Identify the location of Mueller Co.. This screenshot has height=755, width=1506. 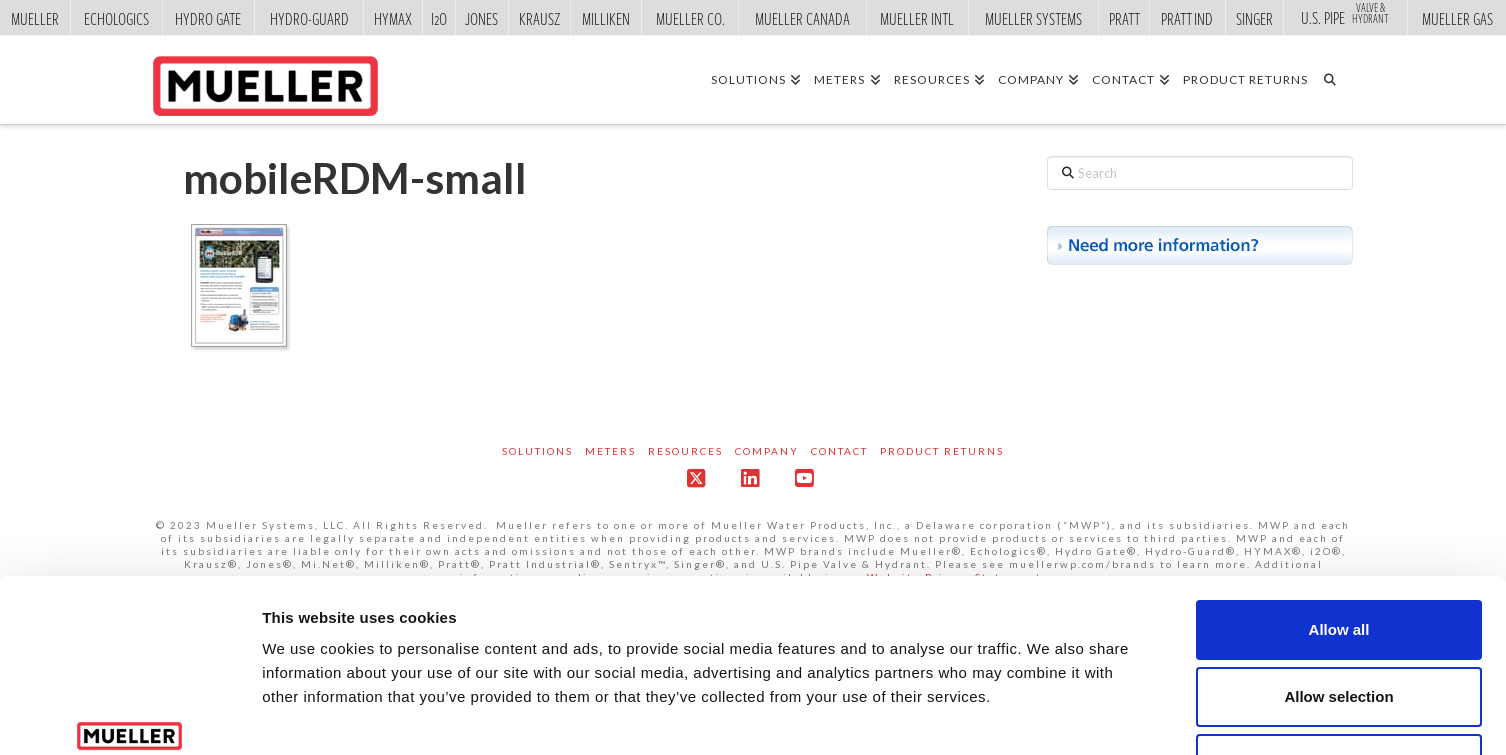
(690, 17).